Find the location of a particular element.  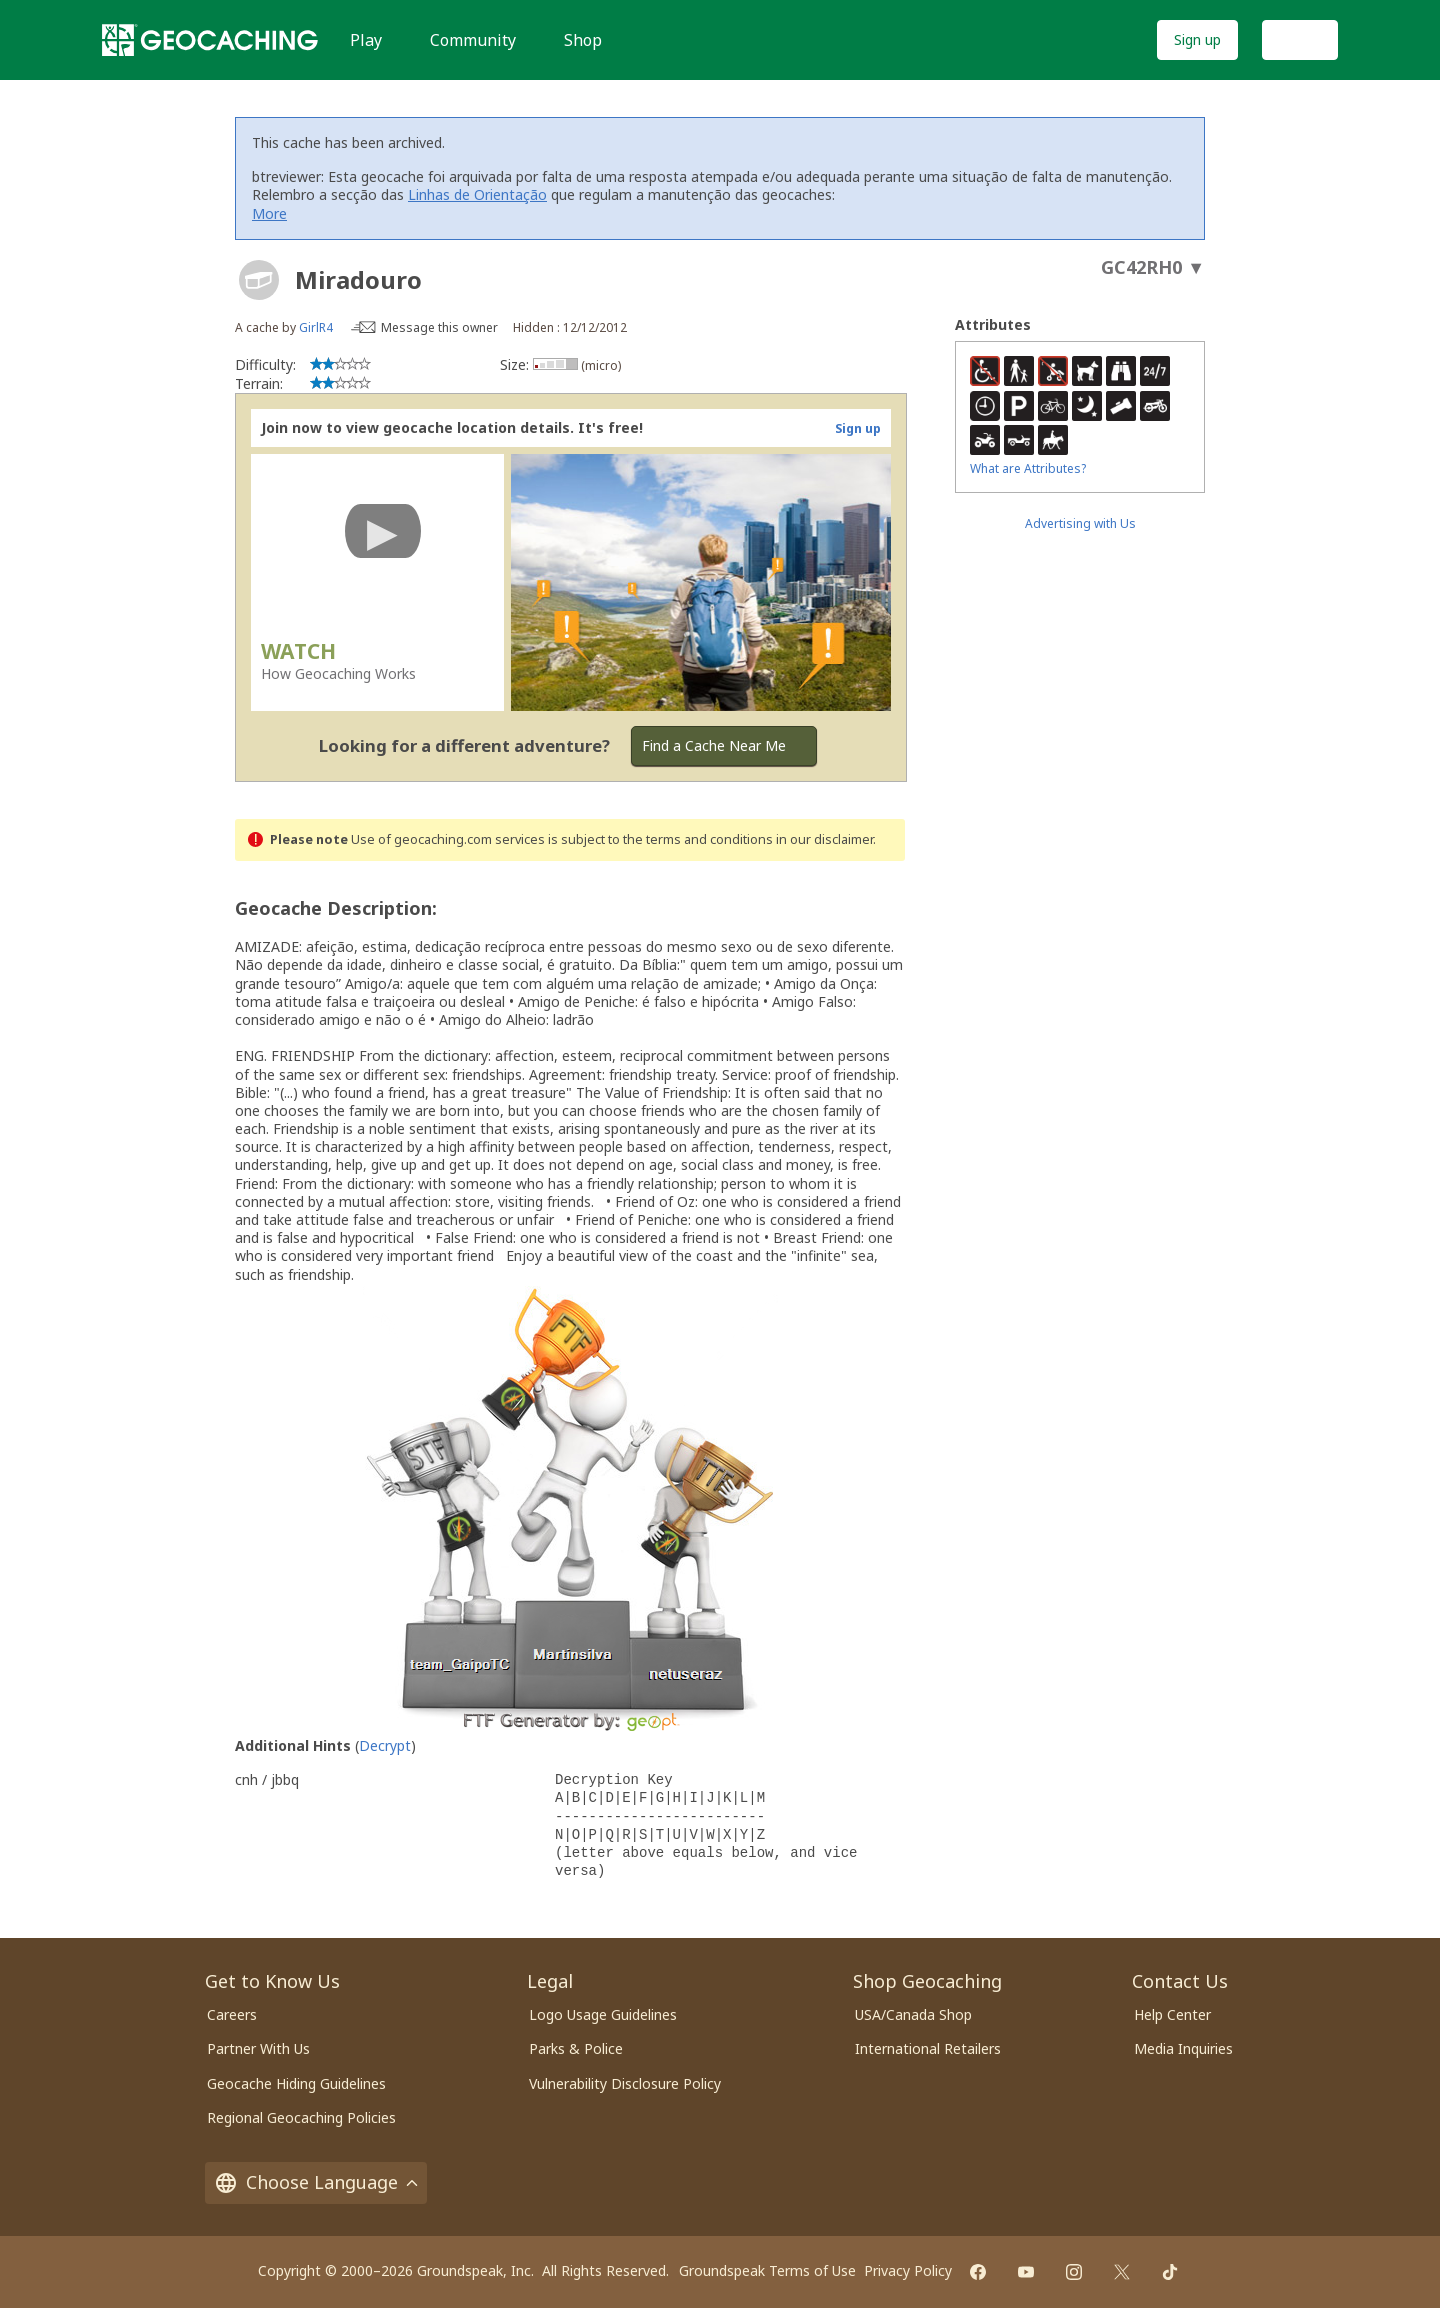

Careers is located at coordinates (232, 2014).